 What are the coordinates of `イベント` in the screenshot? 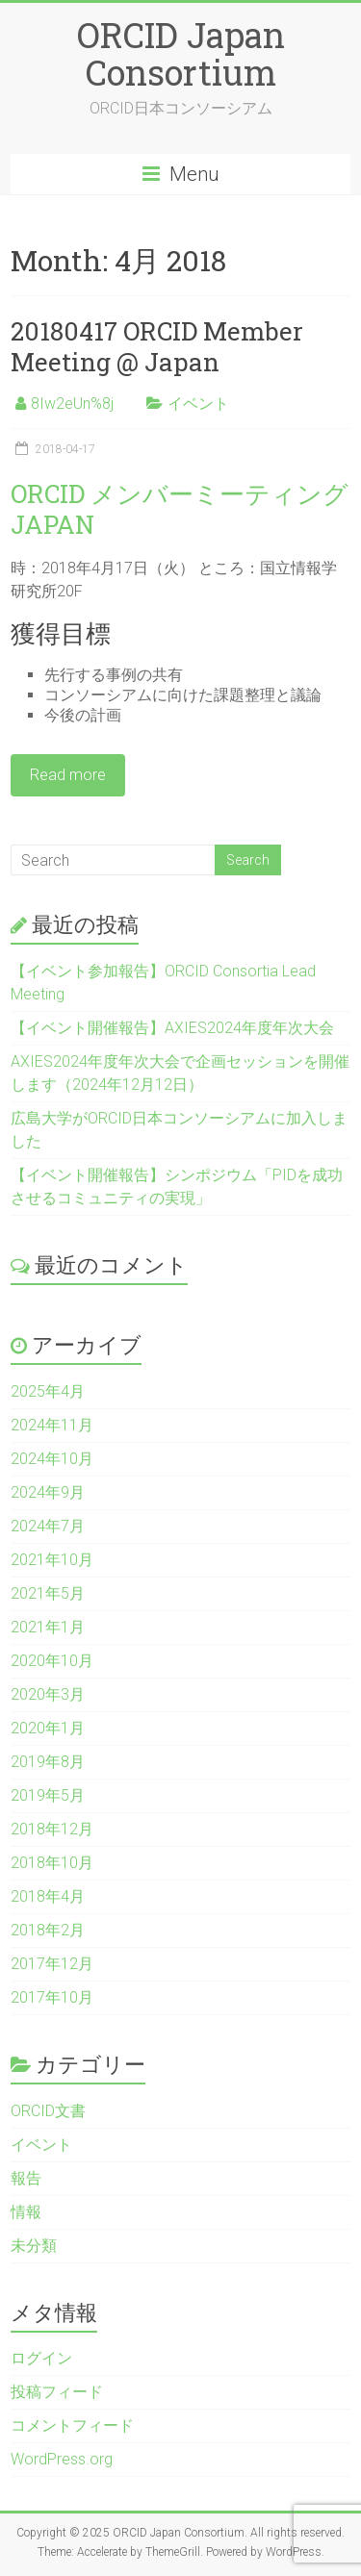 It's located at (198, 403).